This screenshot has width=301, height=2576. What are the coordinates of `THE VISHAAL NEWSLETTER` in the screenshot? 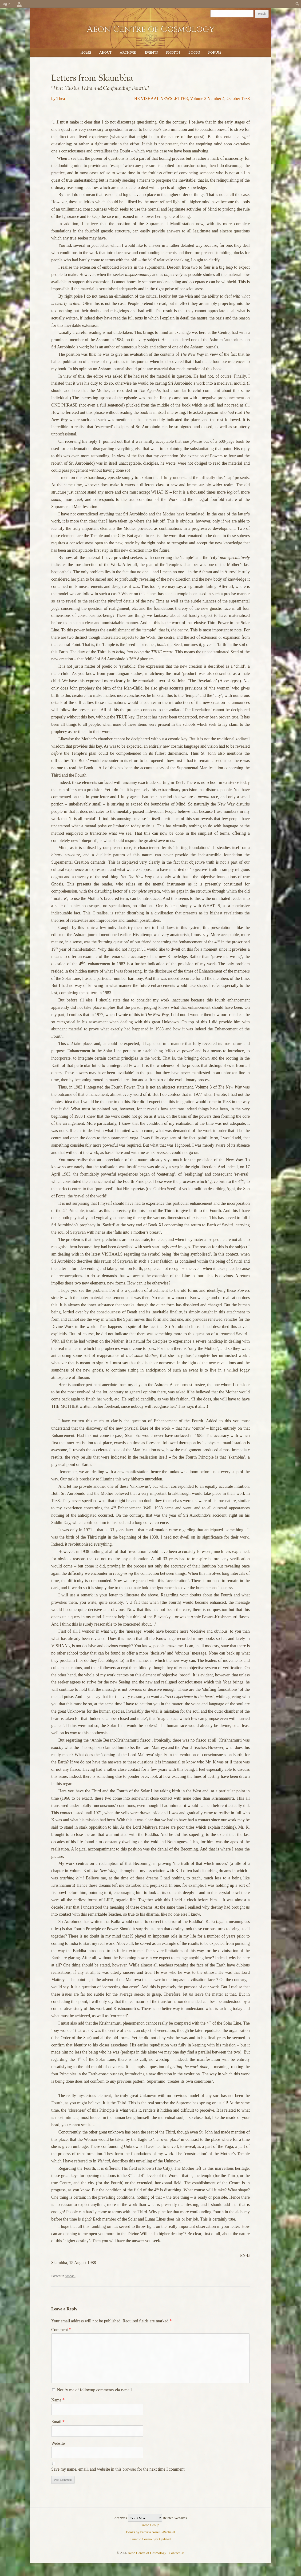 It's located at (160, 98).